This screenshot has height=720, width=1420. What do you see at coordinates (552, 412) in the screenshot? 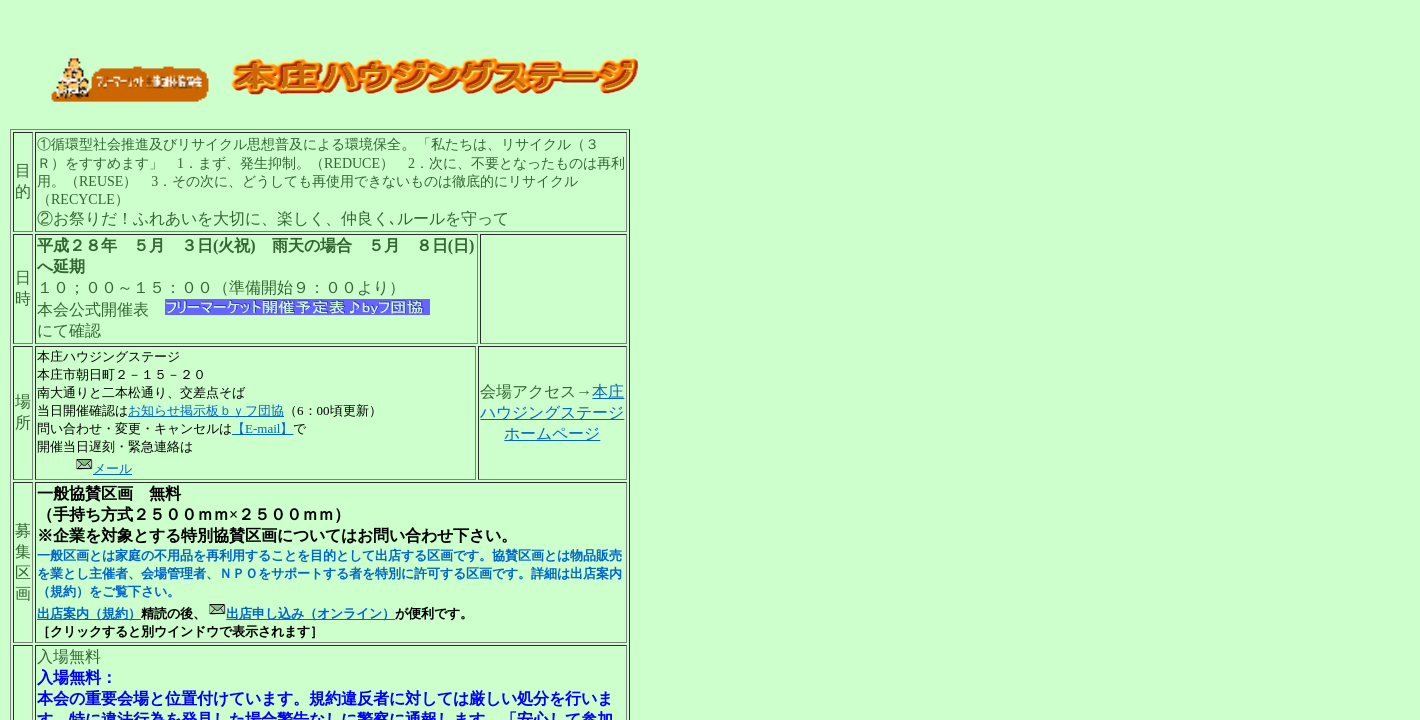
I see `本庄ハウジングステージホームページ` at bounding box center [552, 412].